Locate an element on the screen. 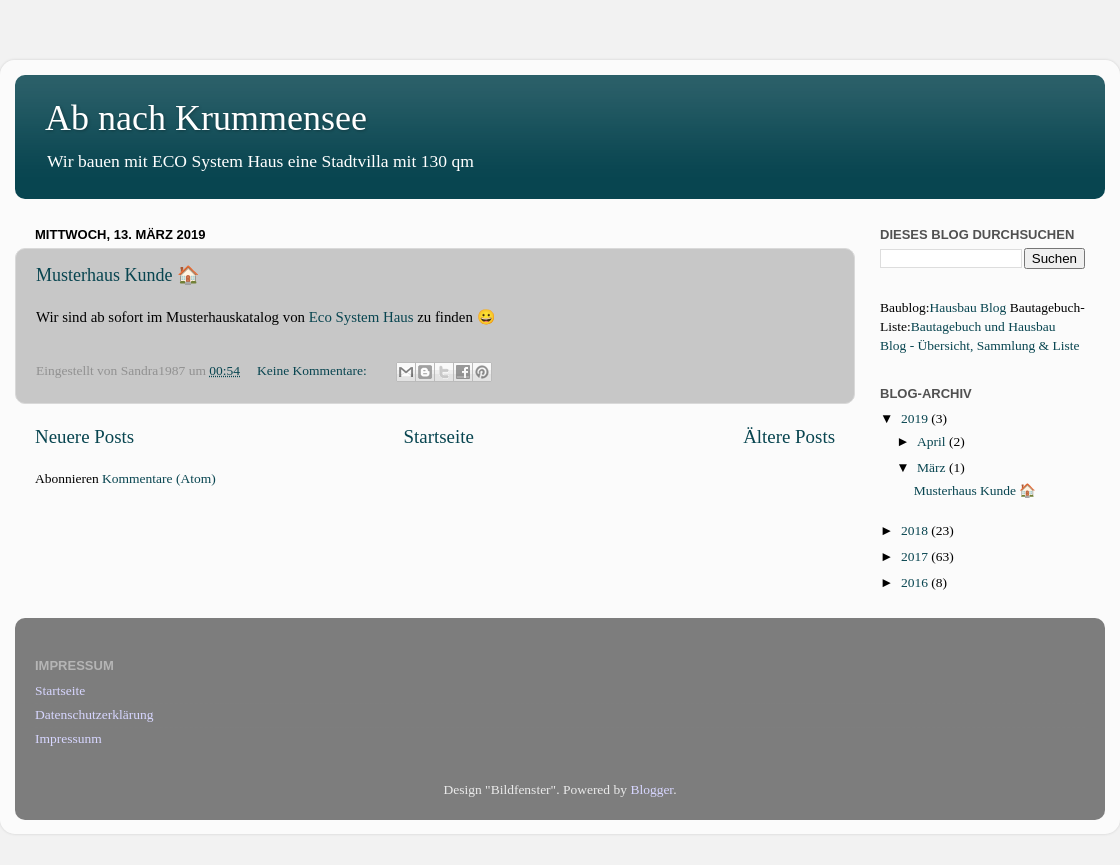  Hausbau Blog is located at coordinates (968, 307).